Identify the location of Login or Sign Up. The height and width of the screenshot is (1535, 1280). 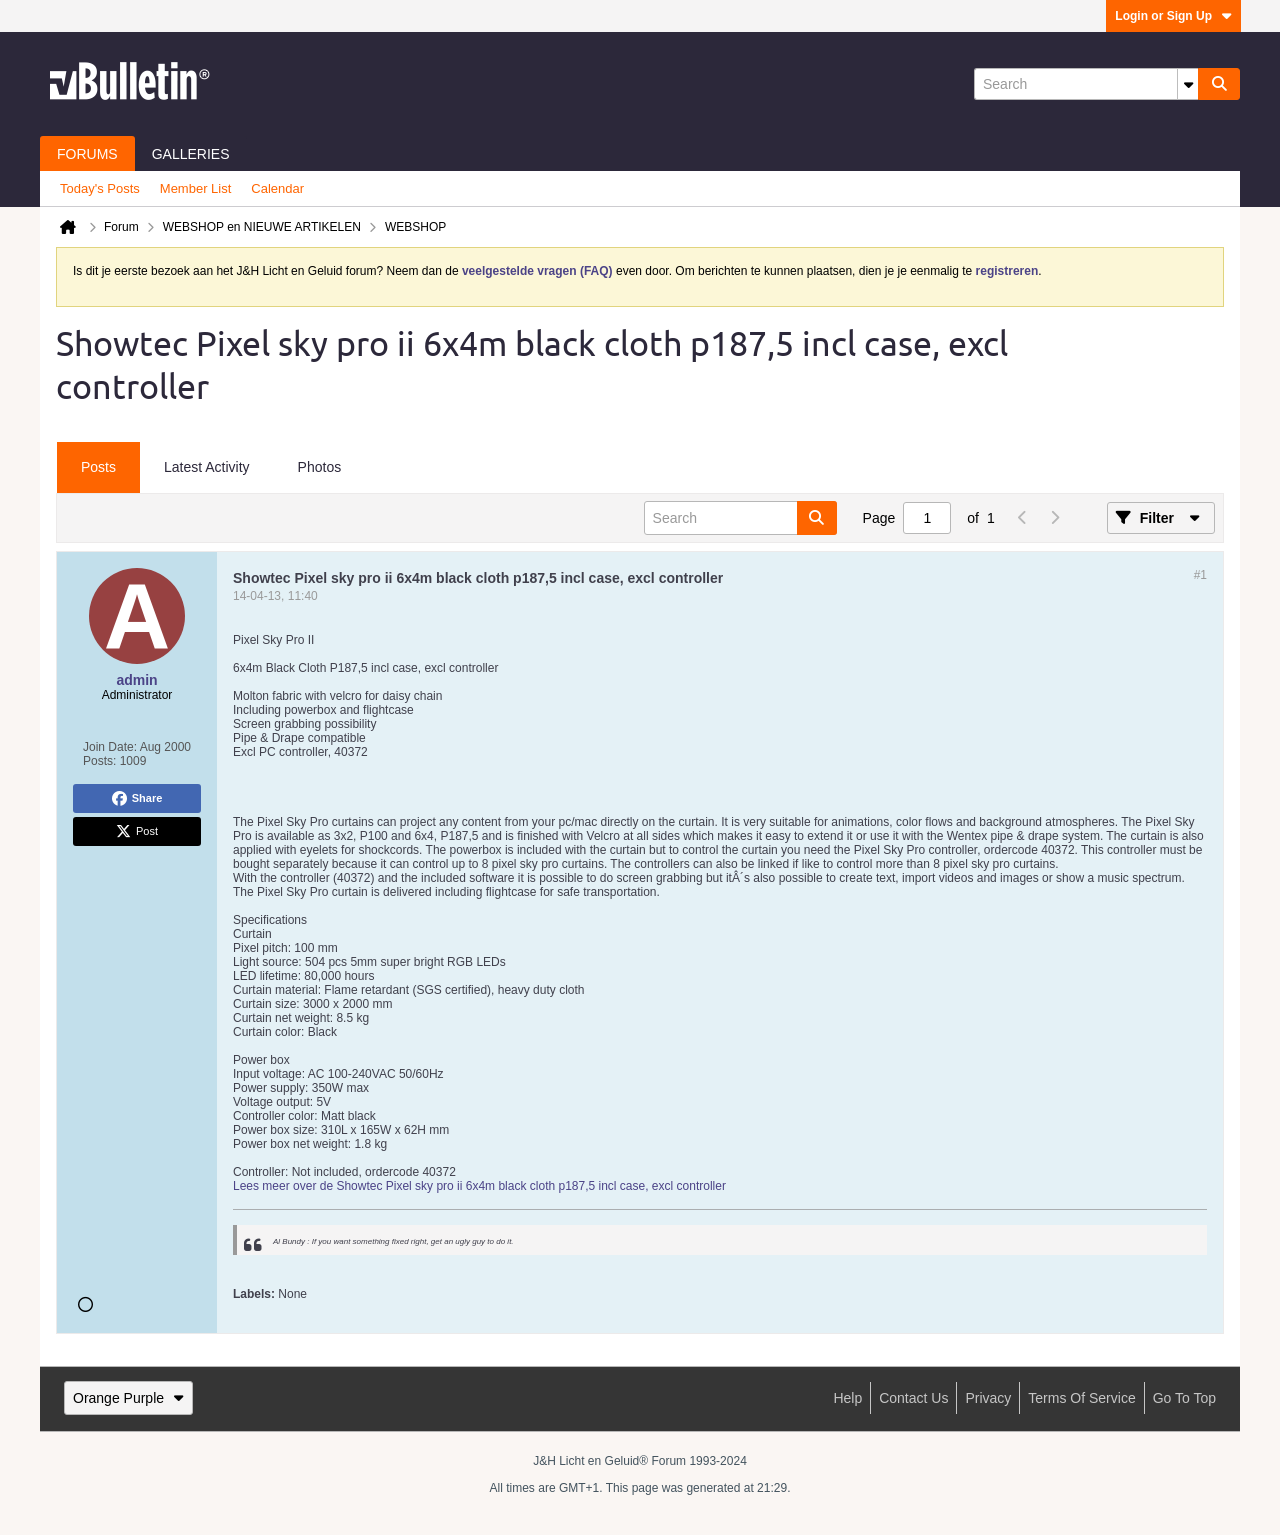
(1173, 16).